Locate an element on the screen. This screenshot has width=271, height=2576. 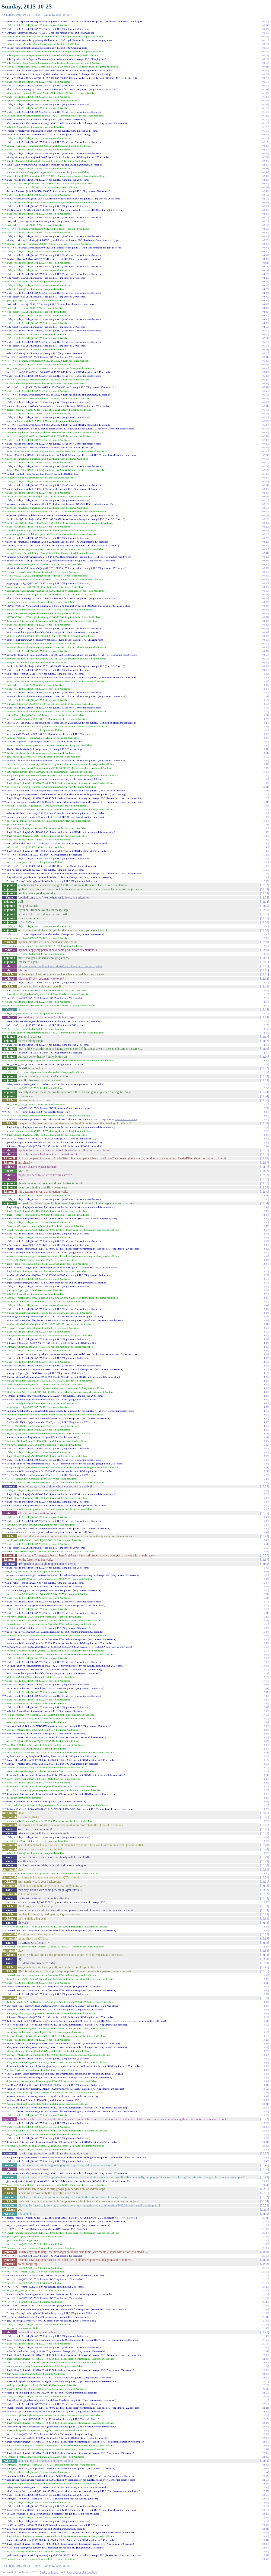
12:22 is located at coordinates (265, 1064).